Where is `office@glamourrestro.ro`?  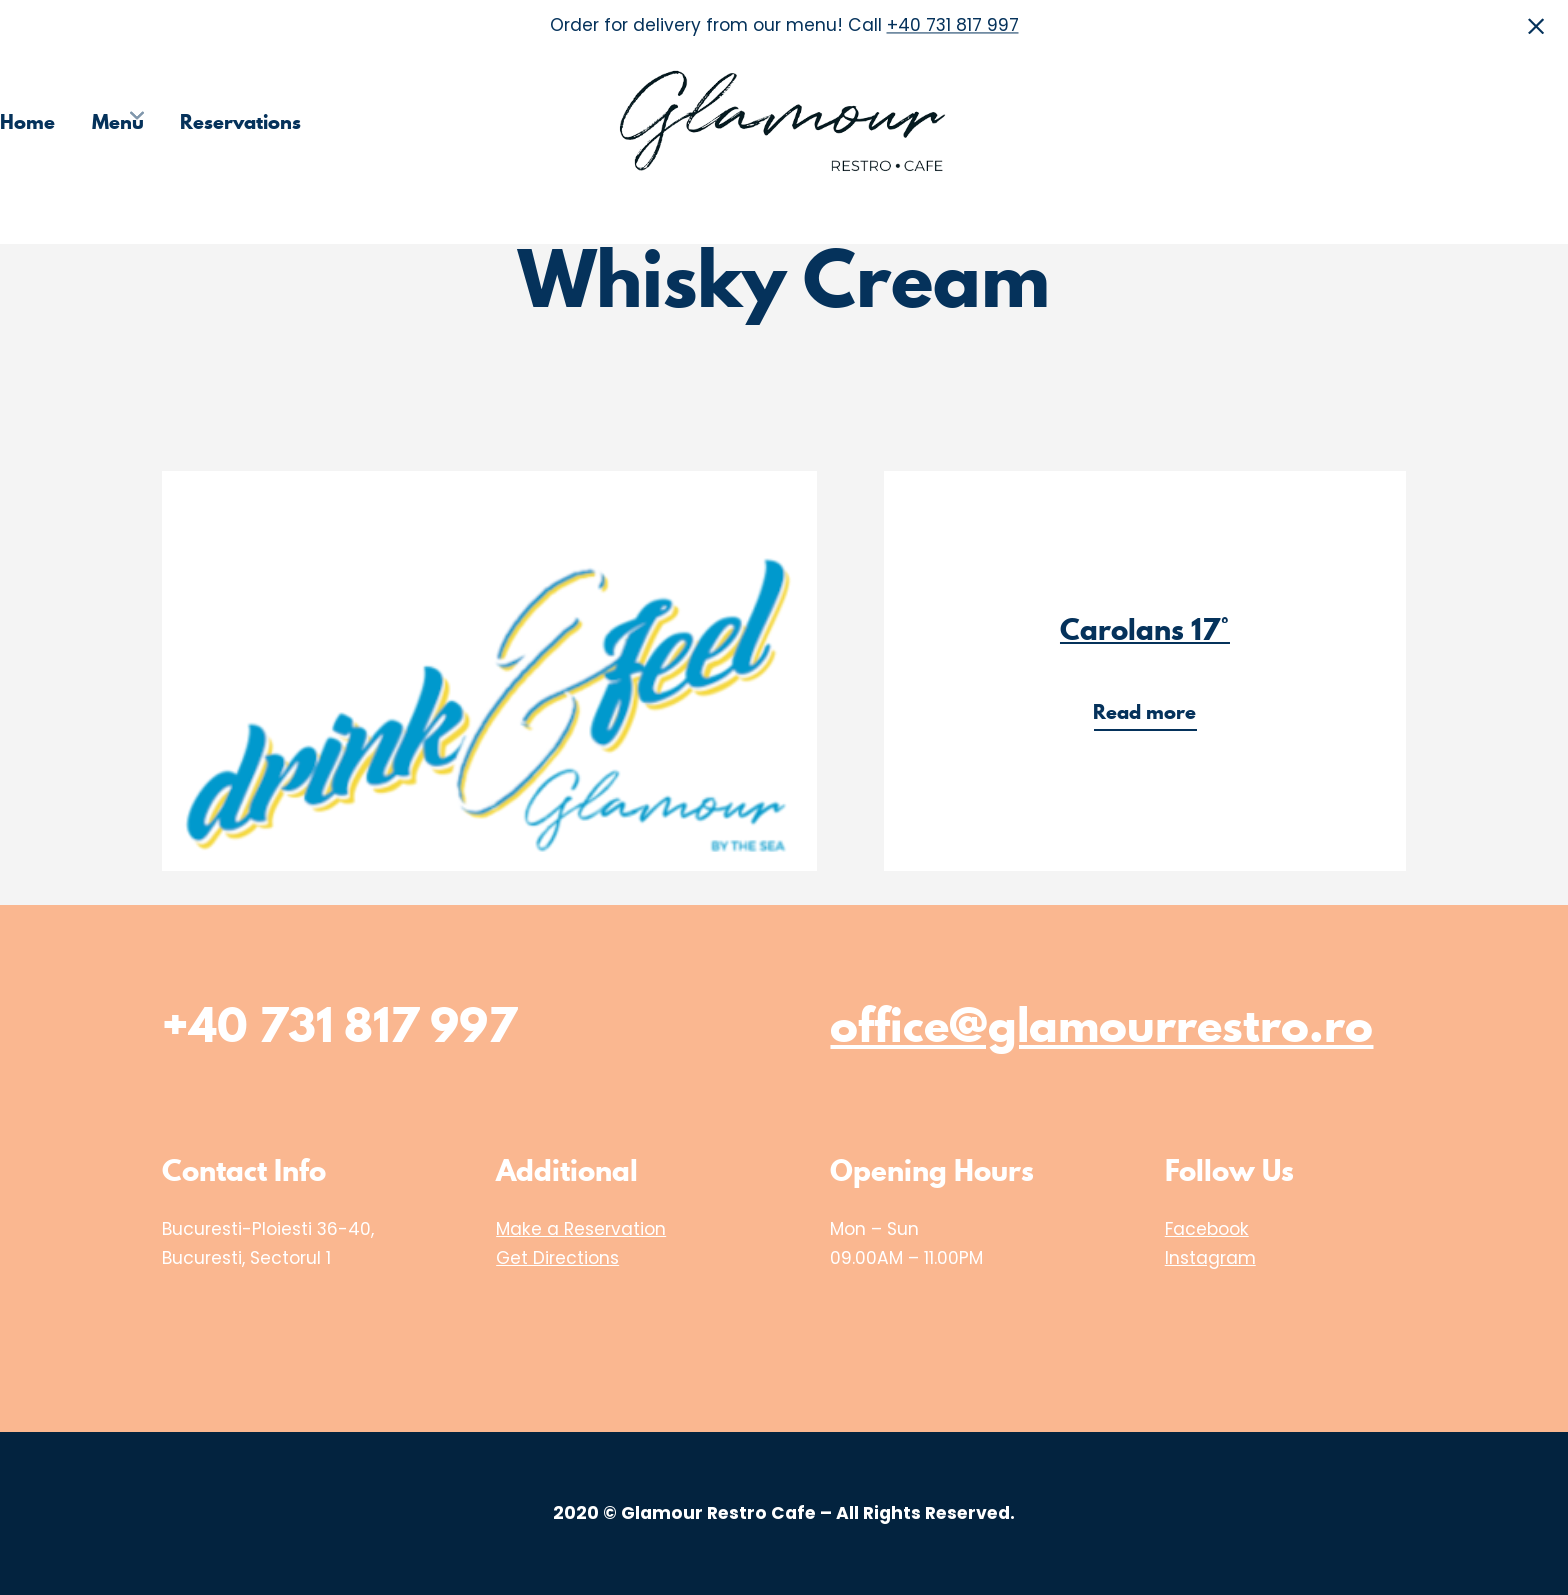
office@glamourrestro.ro is located at coordinates (1101, 1025).